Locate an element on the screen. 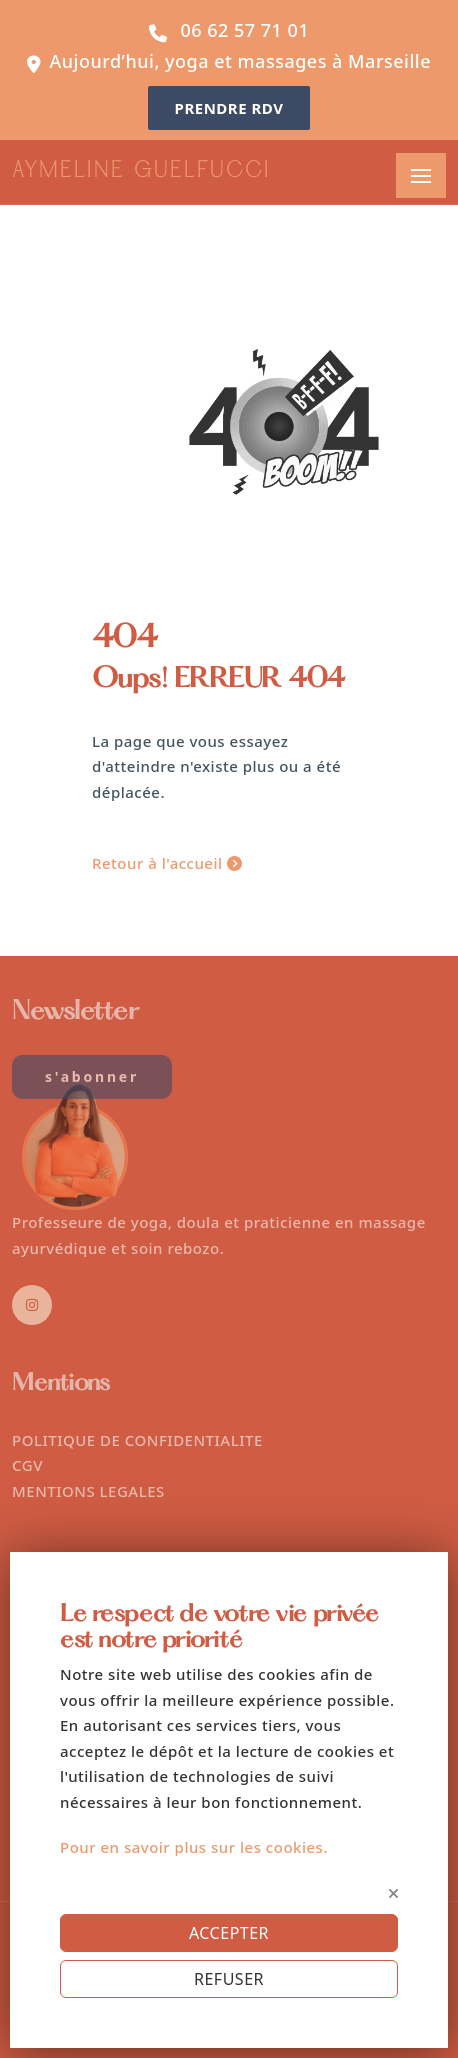 This screenshot has height=2058, width=458. CGV is located at coordinates (27, 1465).